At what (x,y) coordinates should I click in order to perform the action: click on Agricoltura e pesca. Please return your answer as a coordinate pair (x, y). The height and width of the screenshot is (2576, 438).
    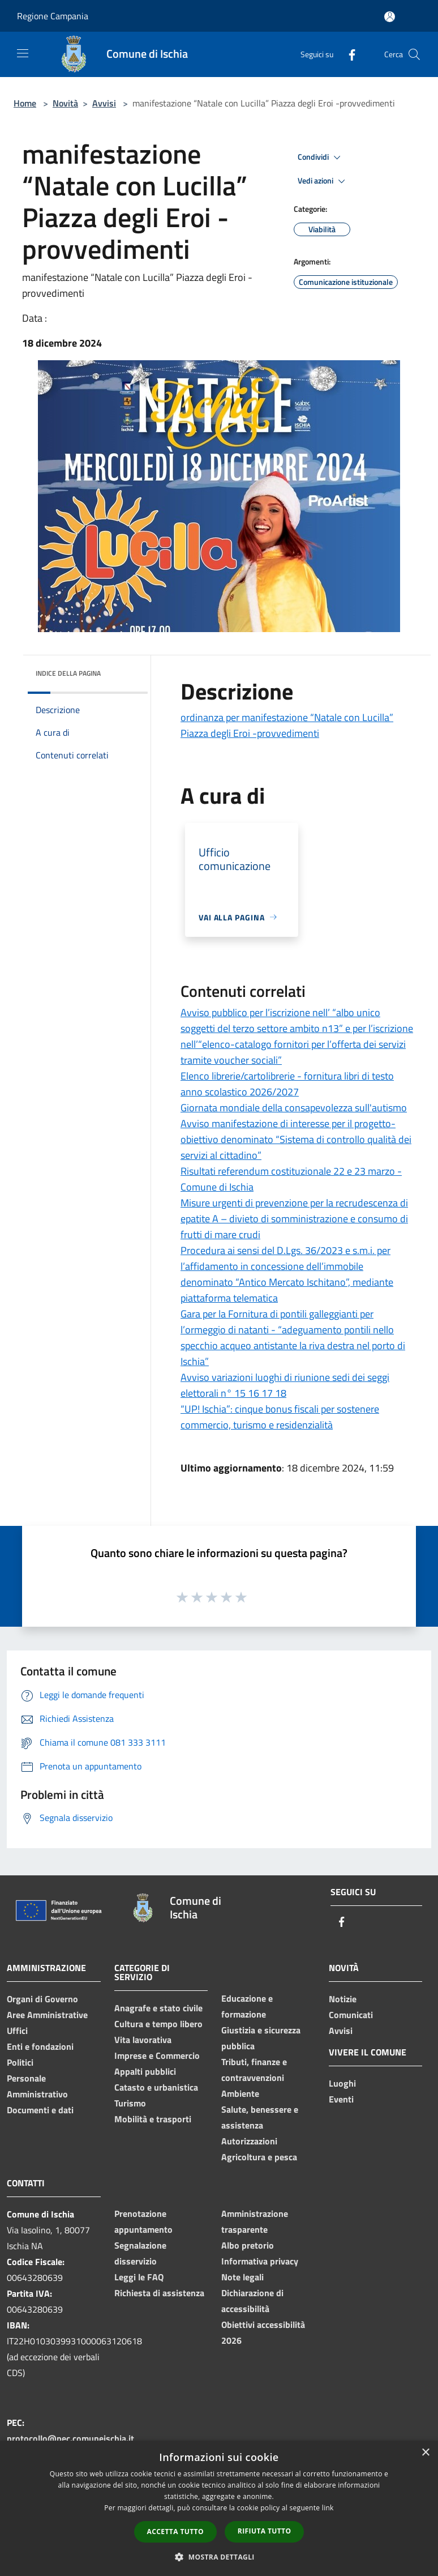
    Looking at the image, I should click on (259, 2157).